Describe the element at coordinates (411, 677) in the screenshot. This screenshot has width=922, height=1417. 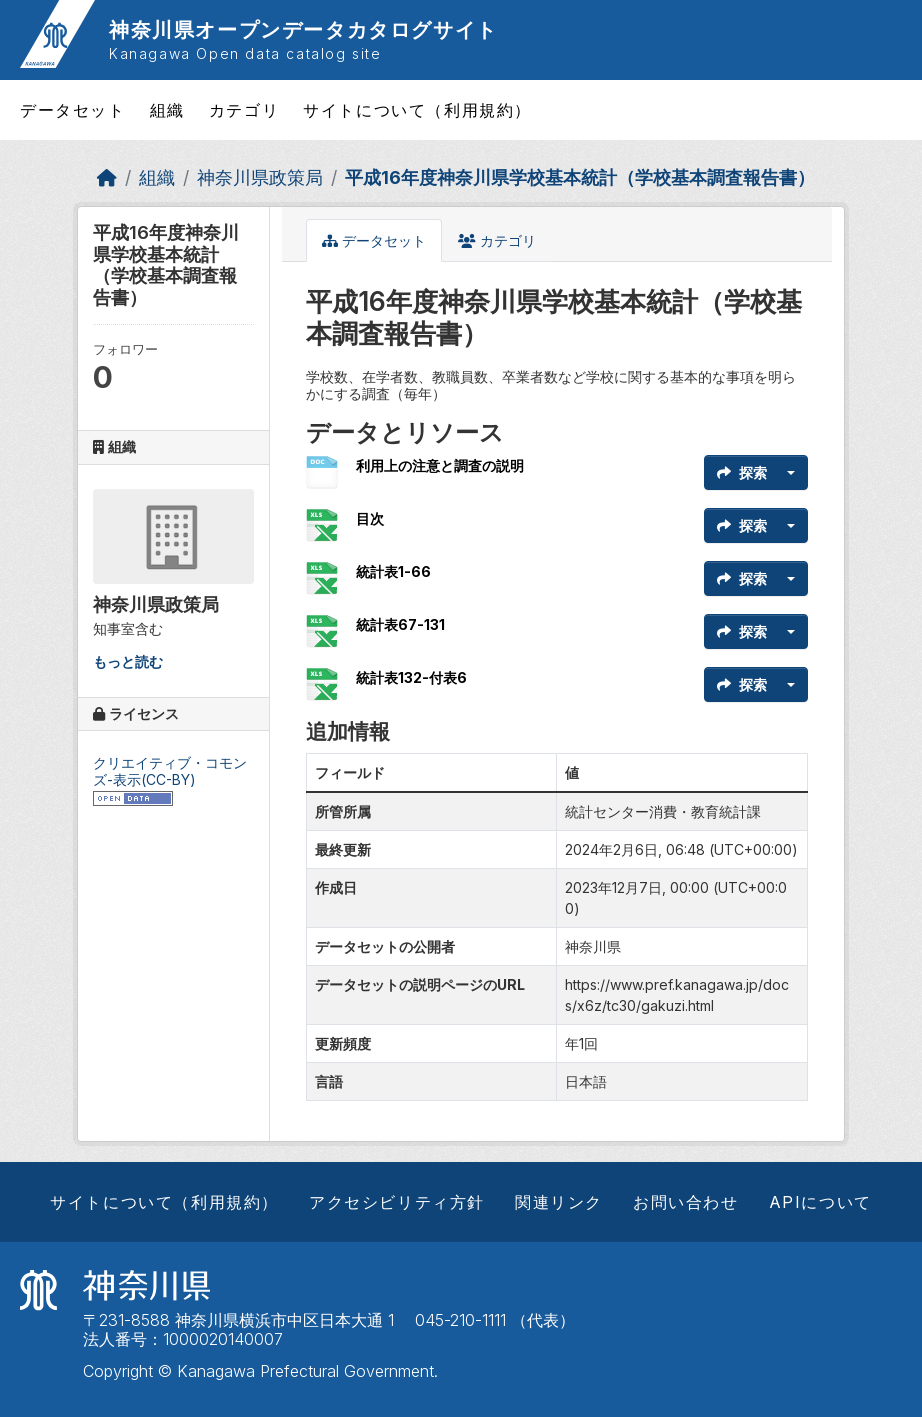
I see `統計表132-付表6` at that location.